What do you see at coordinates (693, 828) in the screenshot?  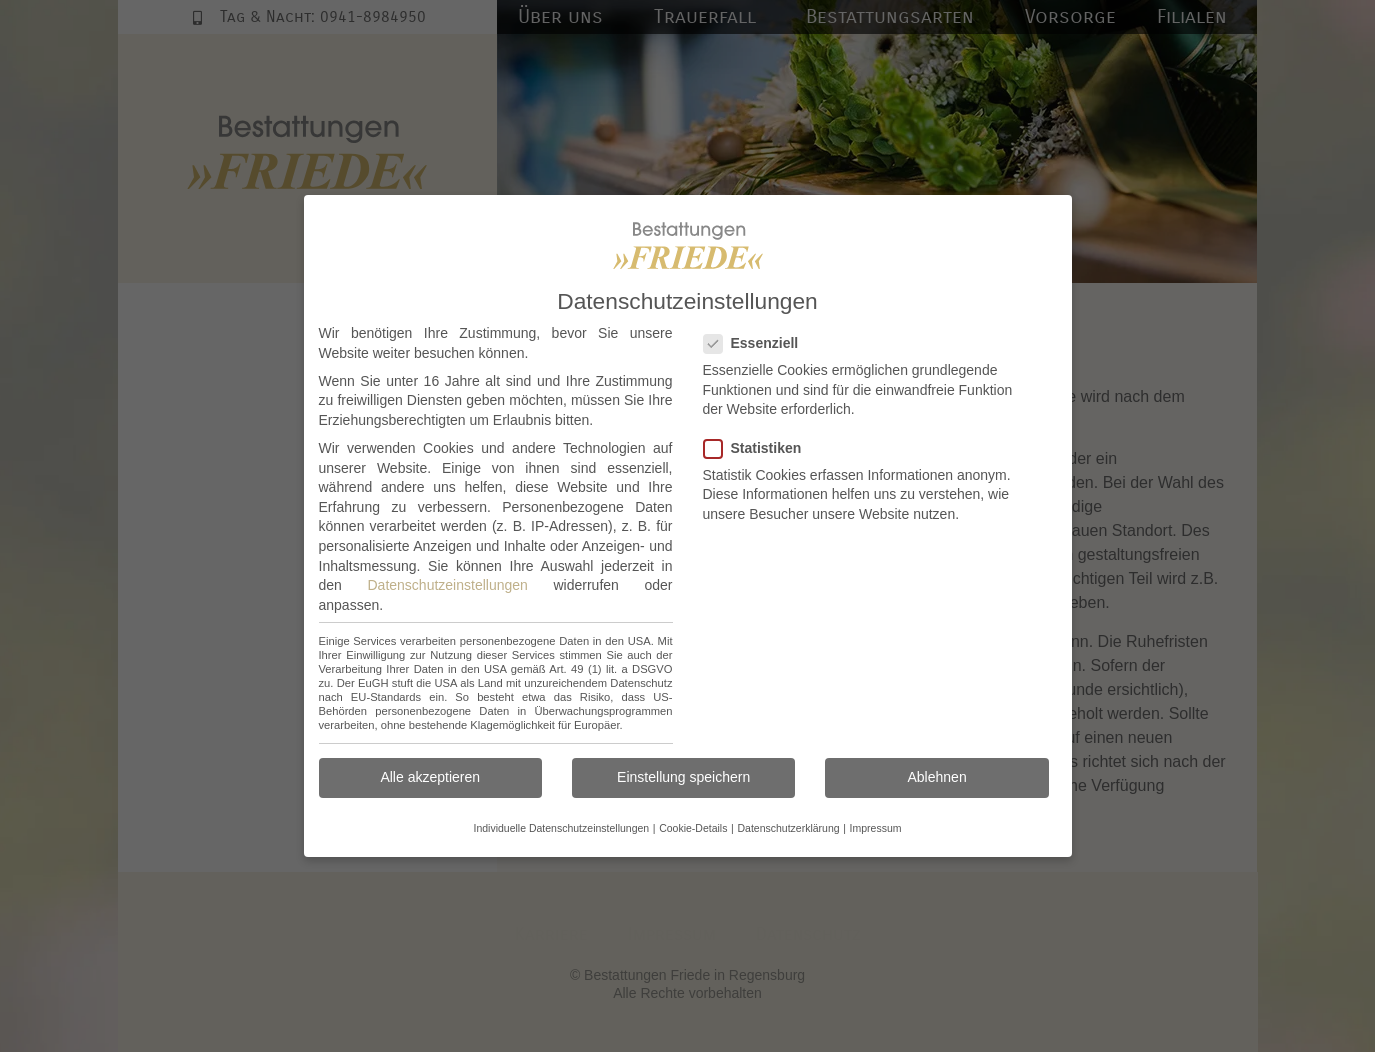 I see `Cookie-Details [button]` at bounding box center [693, 828].